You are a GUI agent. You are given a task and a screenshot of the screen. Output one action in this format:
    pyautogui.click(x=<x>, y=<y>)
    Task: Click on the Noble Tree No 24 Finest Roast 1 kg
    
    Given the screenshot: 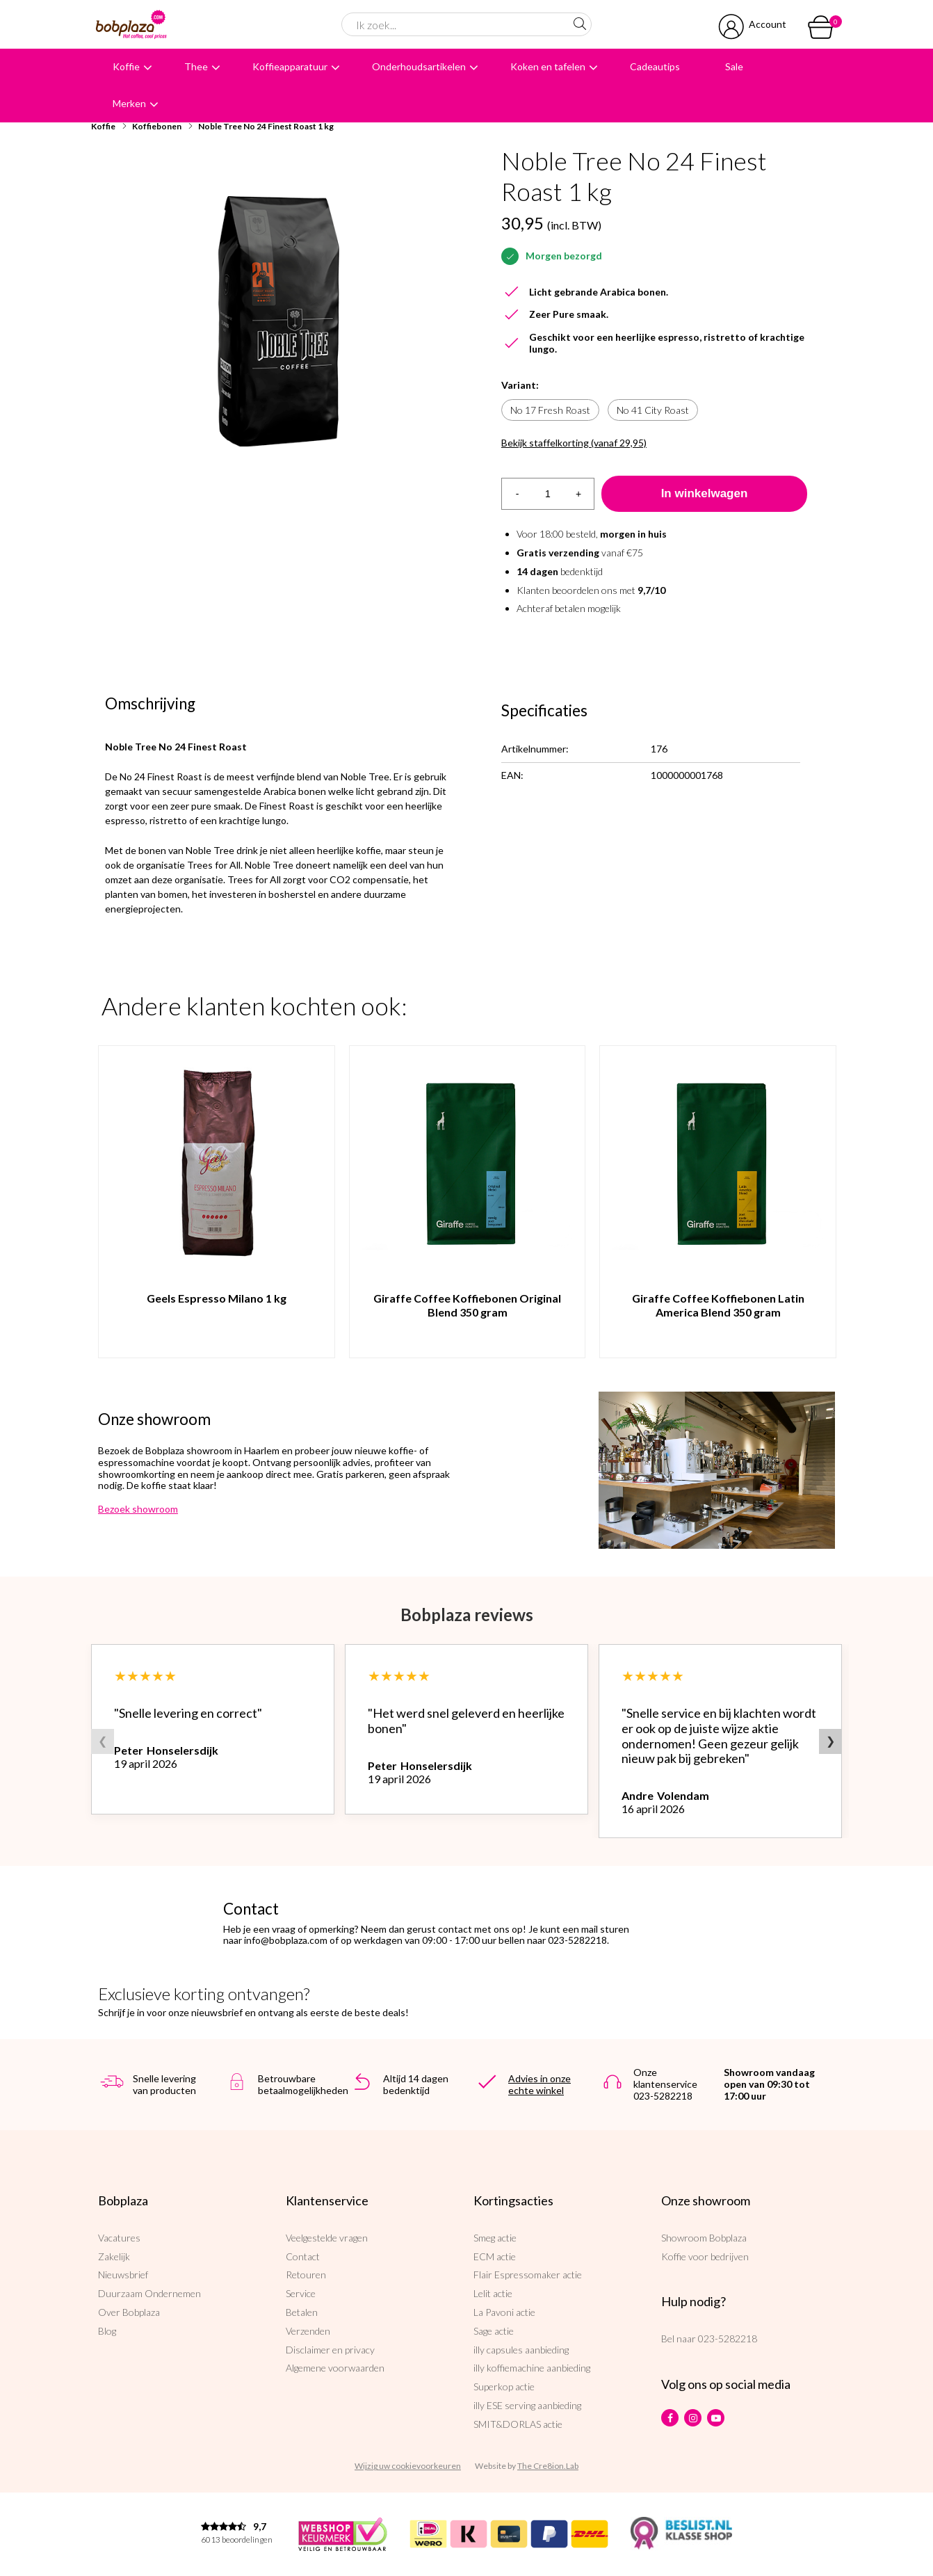 What is the action you would take?
    pyautogui.click(x=266, y=126)
    